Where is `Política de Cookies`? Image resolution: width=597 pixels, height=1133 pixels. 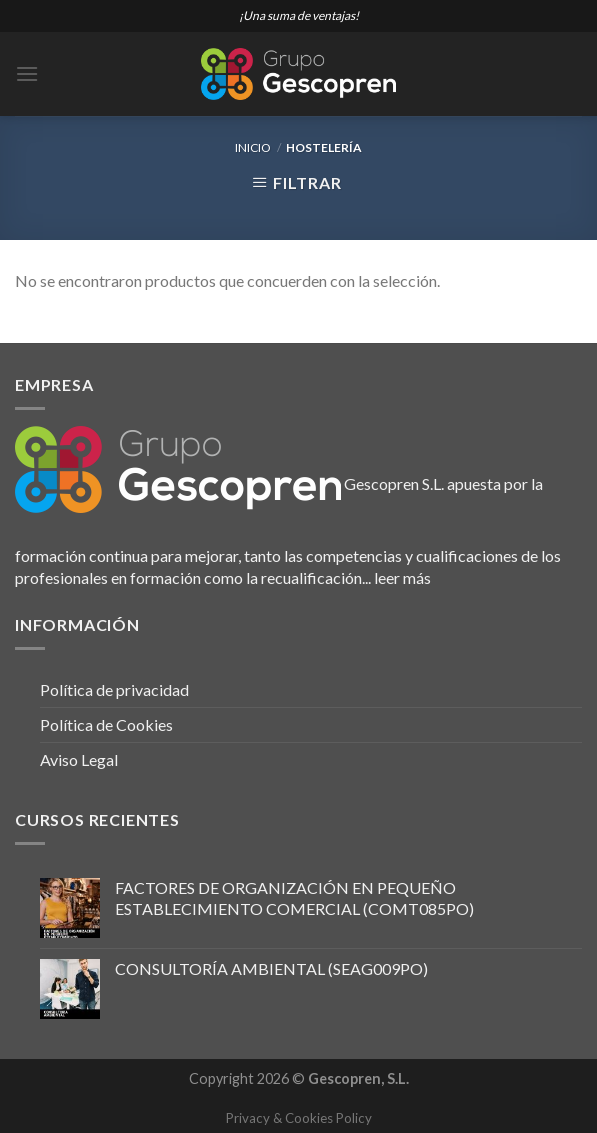
Política de Cookies is located at coordinates (106, 724).